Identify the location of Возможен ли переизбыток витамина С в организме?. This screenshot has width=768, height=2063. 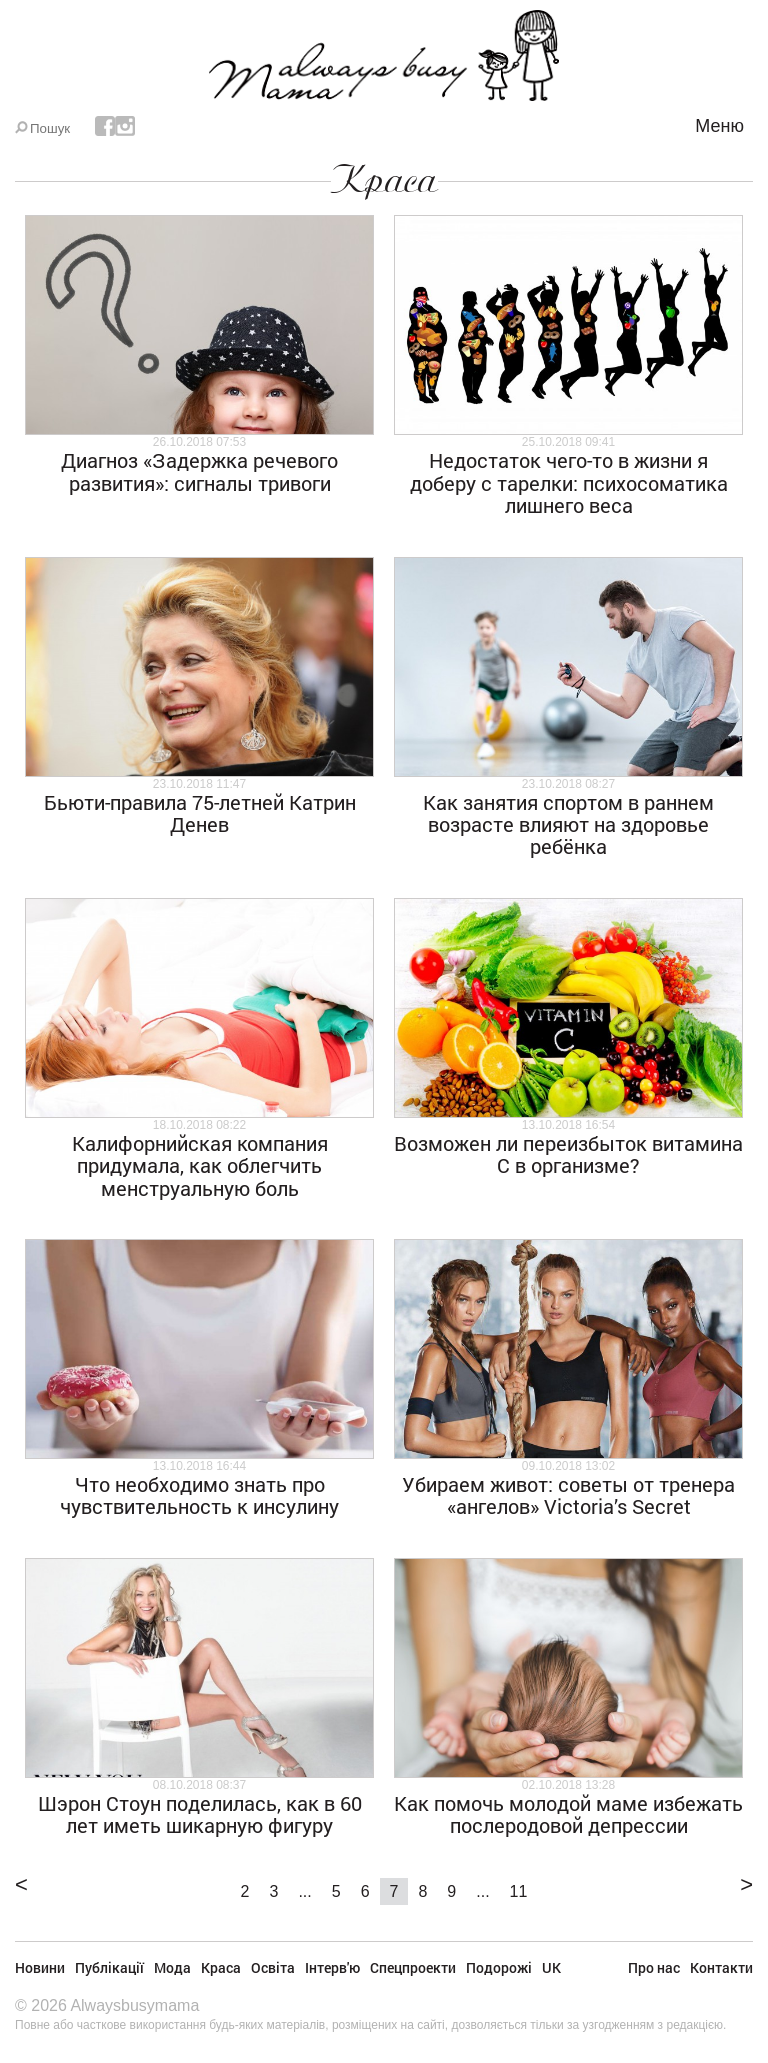
(568, 1154).